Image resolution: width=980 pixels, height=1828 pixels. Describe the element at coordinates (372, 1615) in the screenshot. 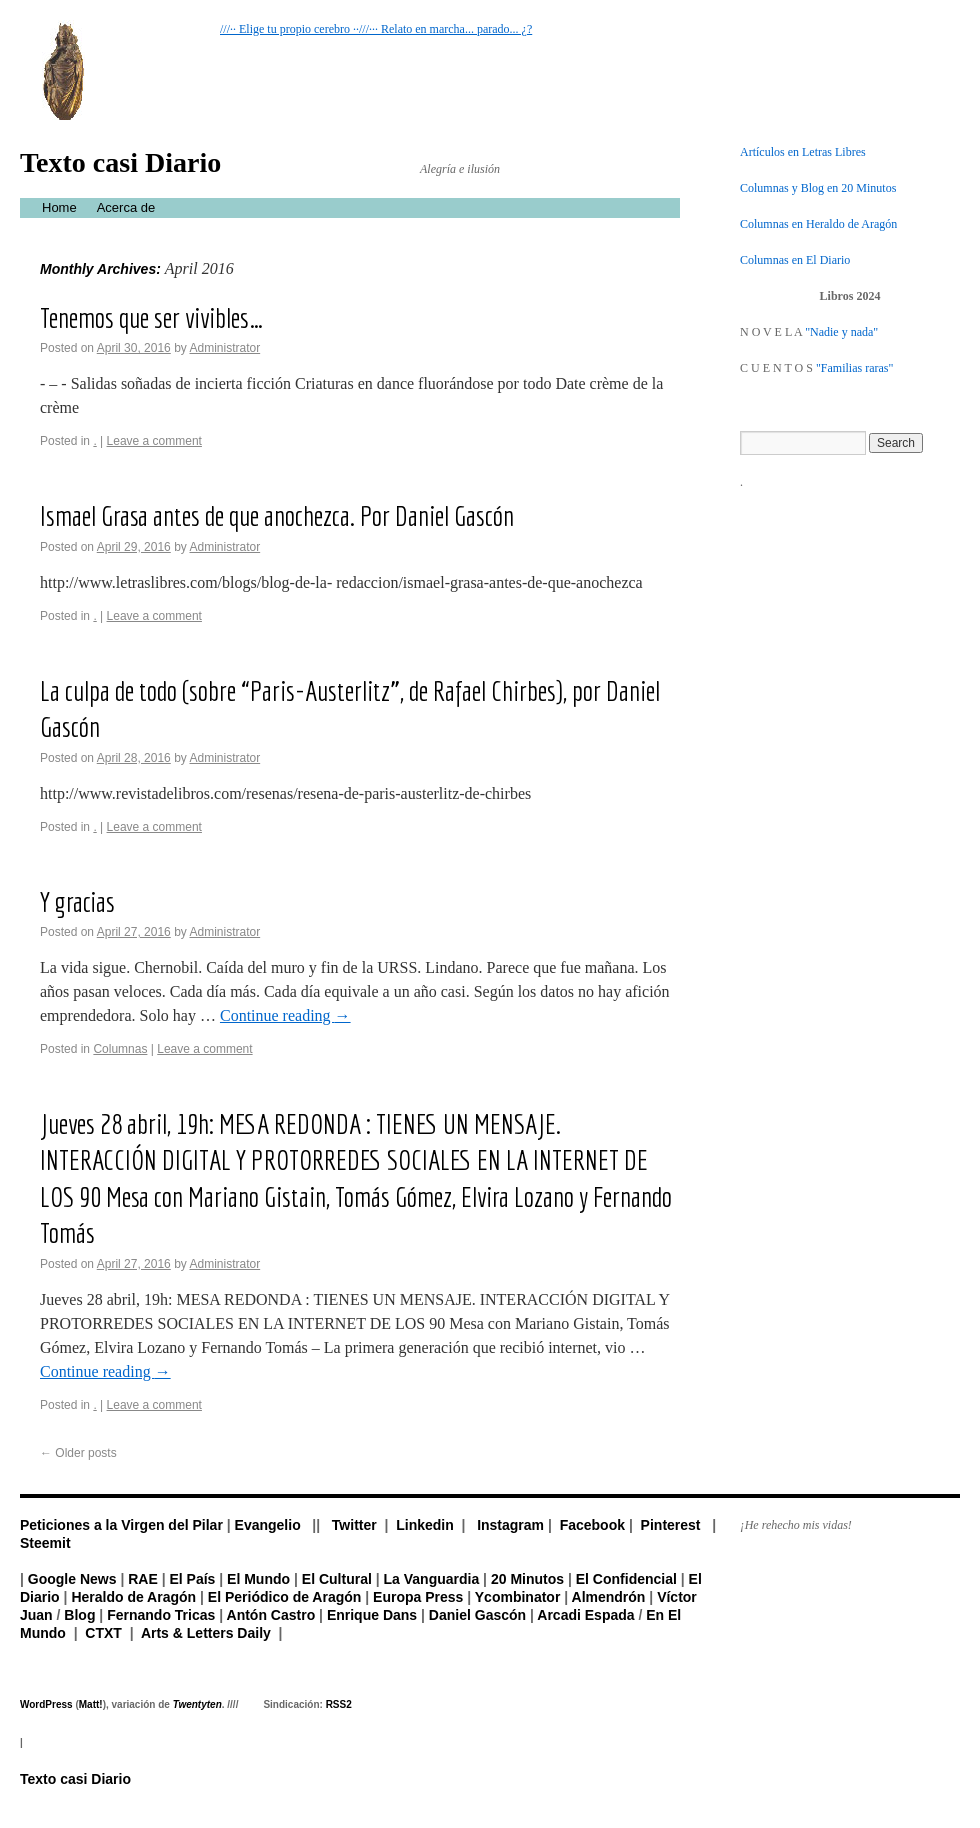

I see `Enrique Dans` at that location.